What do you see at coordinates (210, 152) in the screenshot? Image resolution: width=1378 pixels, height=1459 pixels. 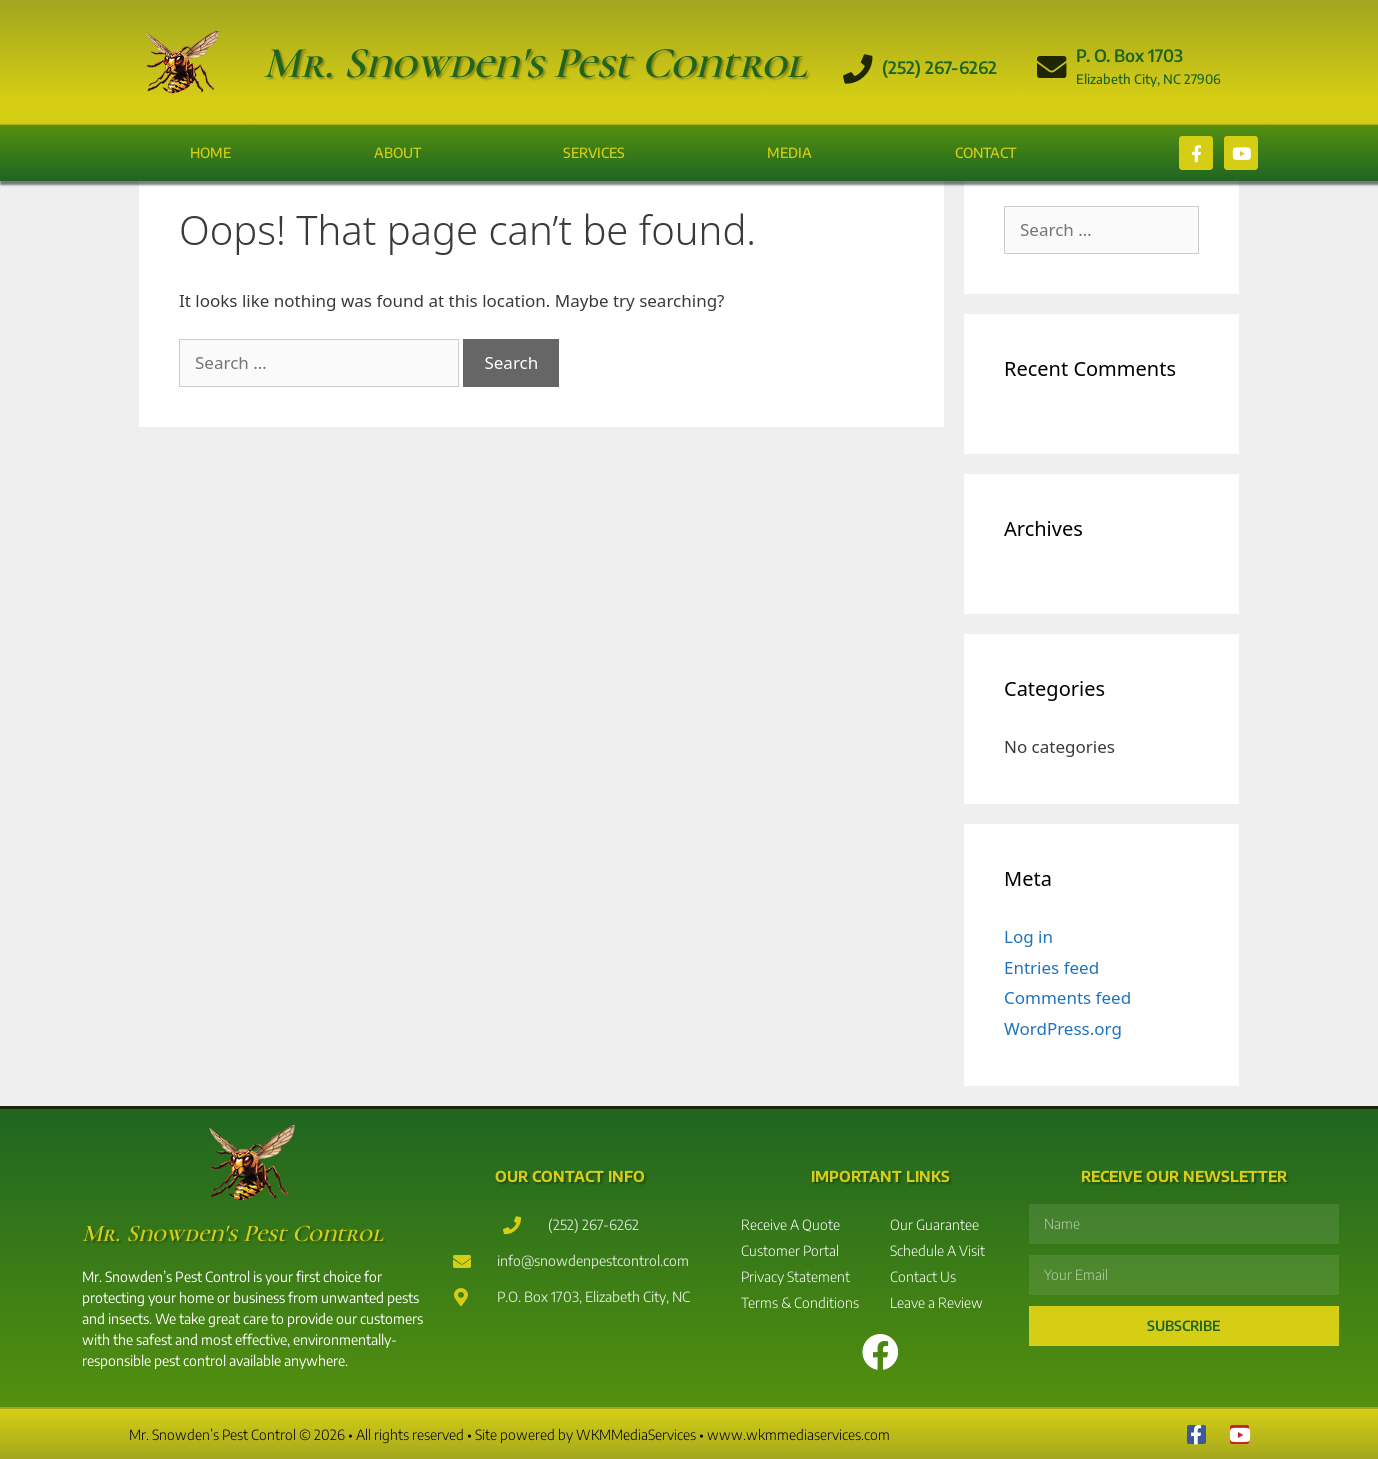 I see `Home` at bounding box center [210, 152].